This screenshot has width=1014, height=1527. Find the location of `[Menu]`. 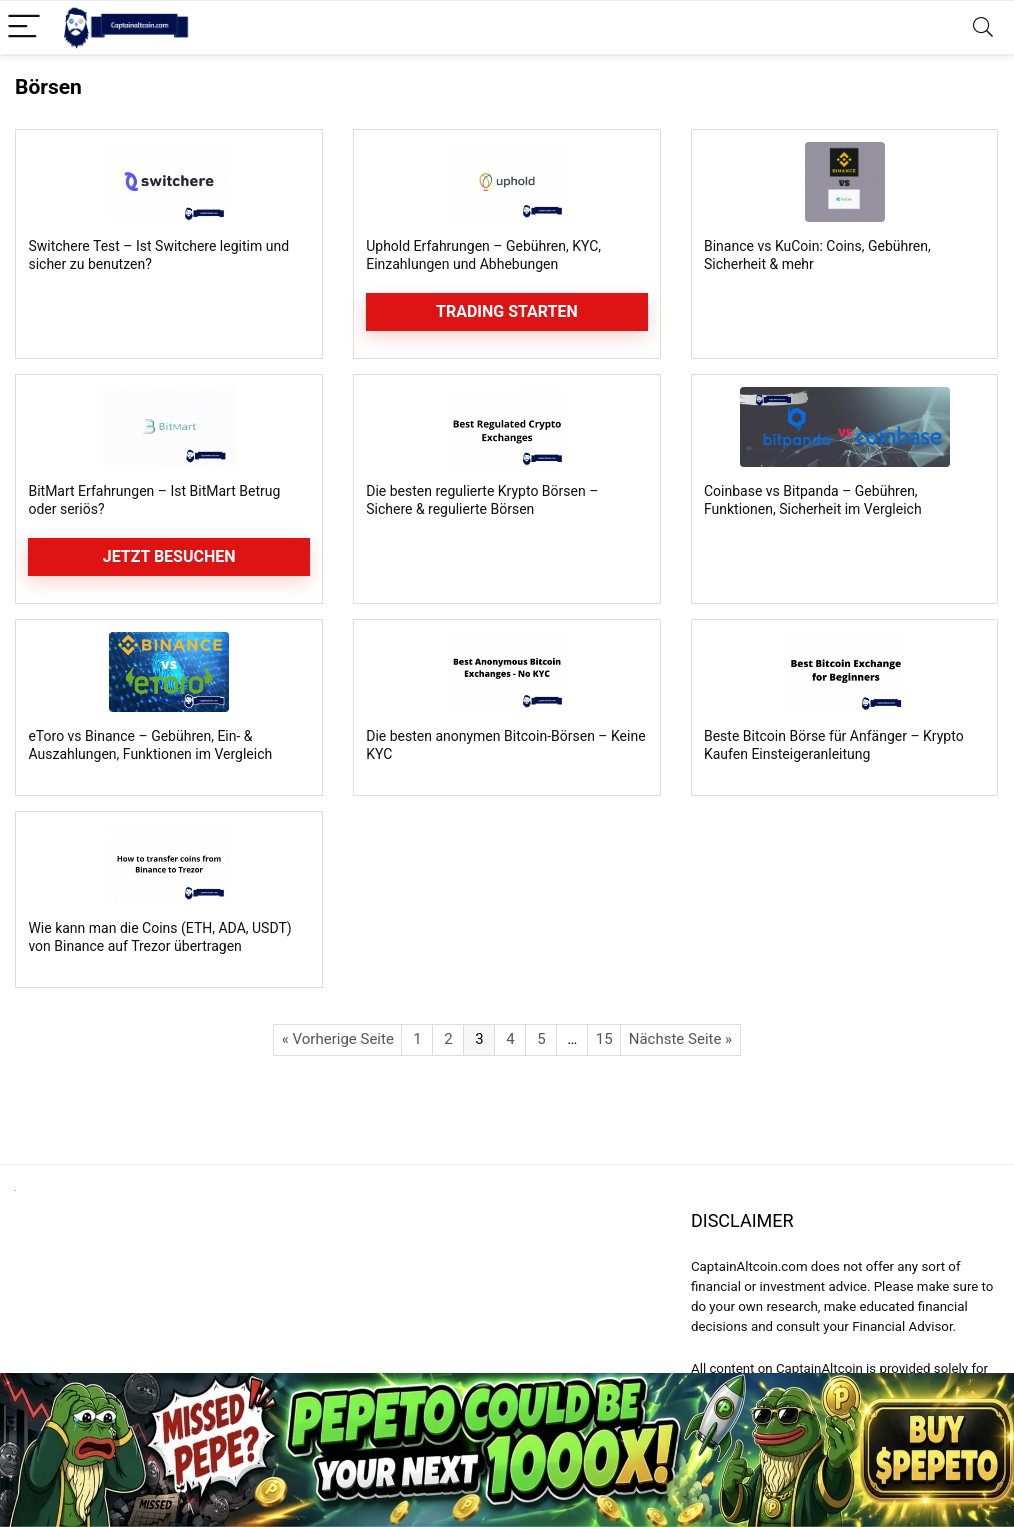

[Menu] is located at coordinates (24, 27).